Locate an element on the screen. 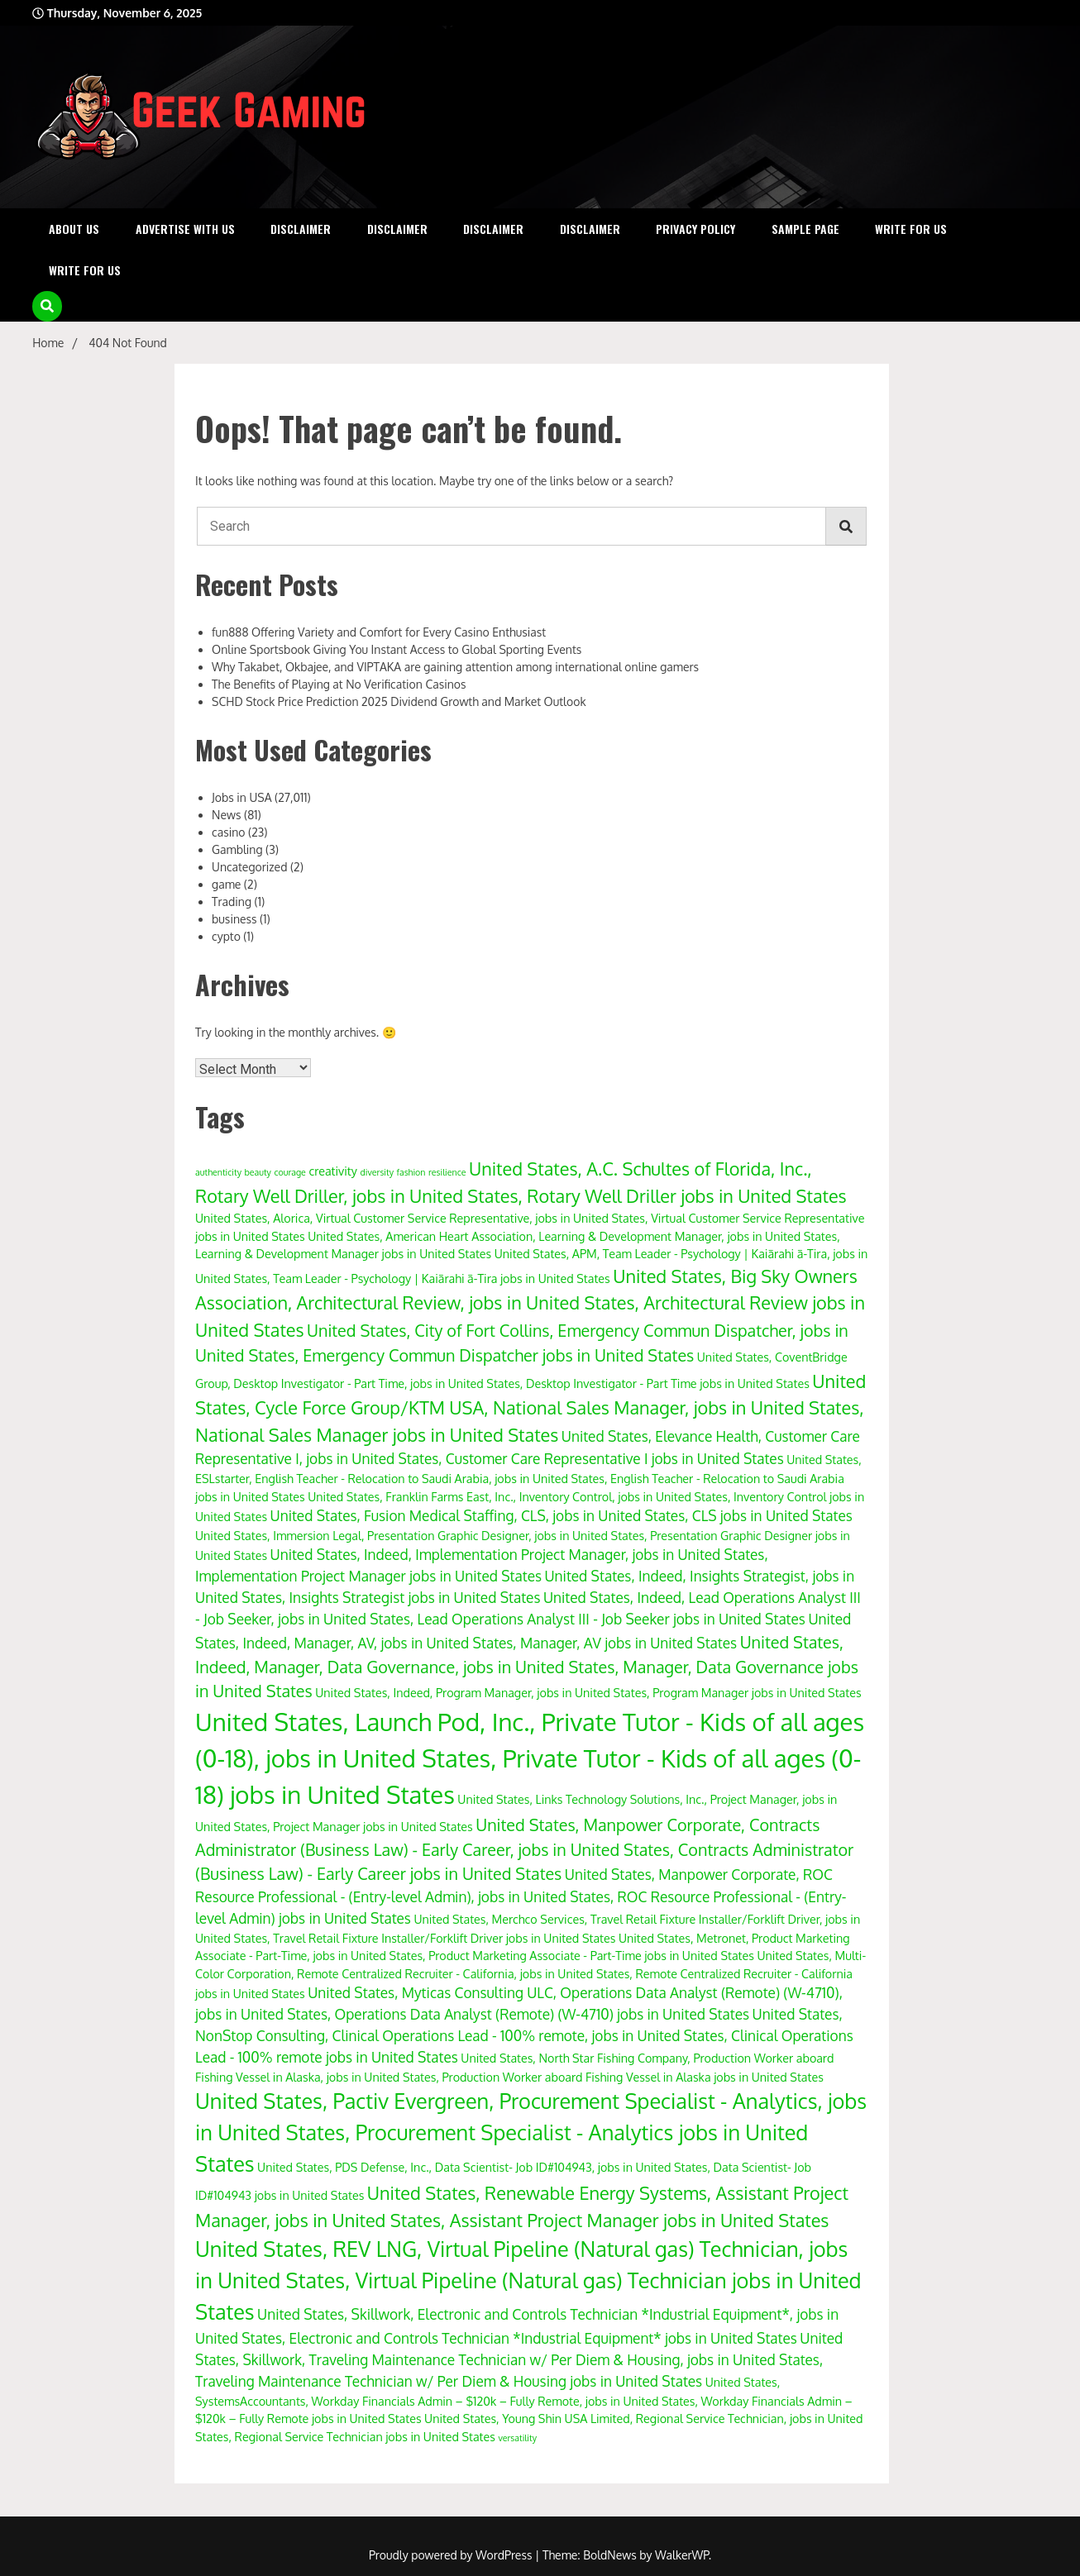 Image resolution: width=1080 pixels, height=2576 pixels. business is located at coordinates (234, 919).